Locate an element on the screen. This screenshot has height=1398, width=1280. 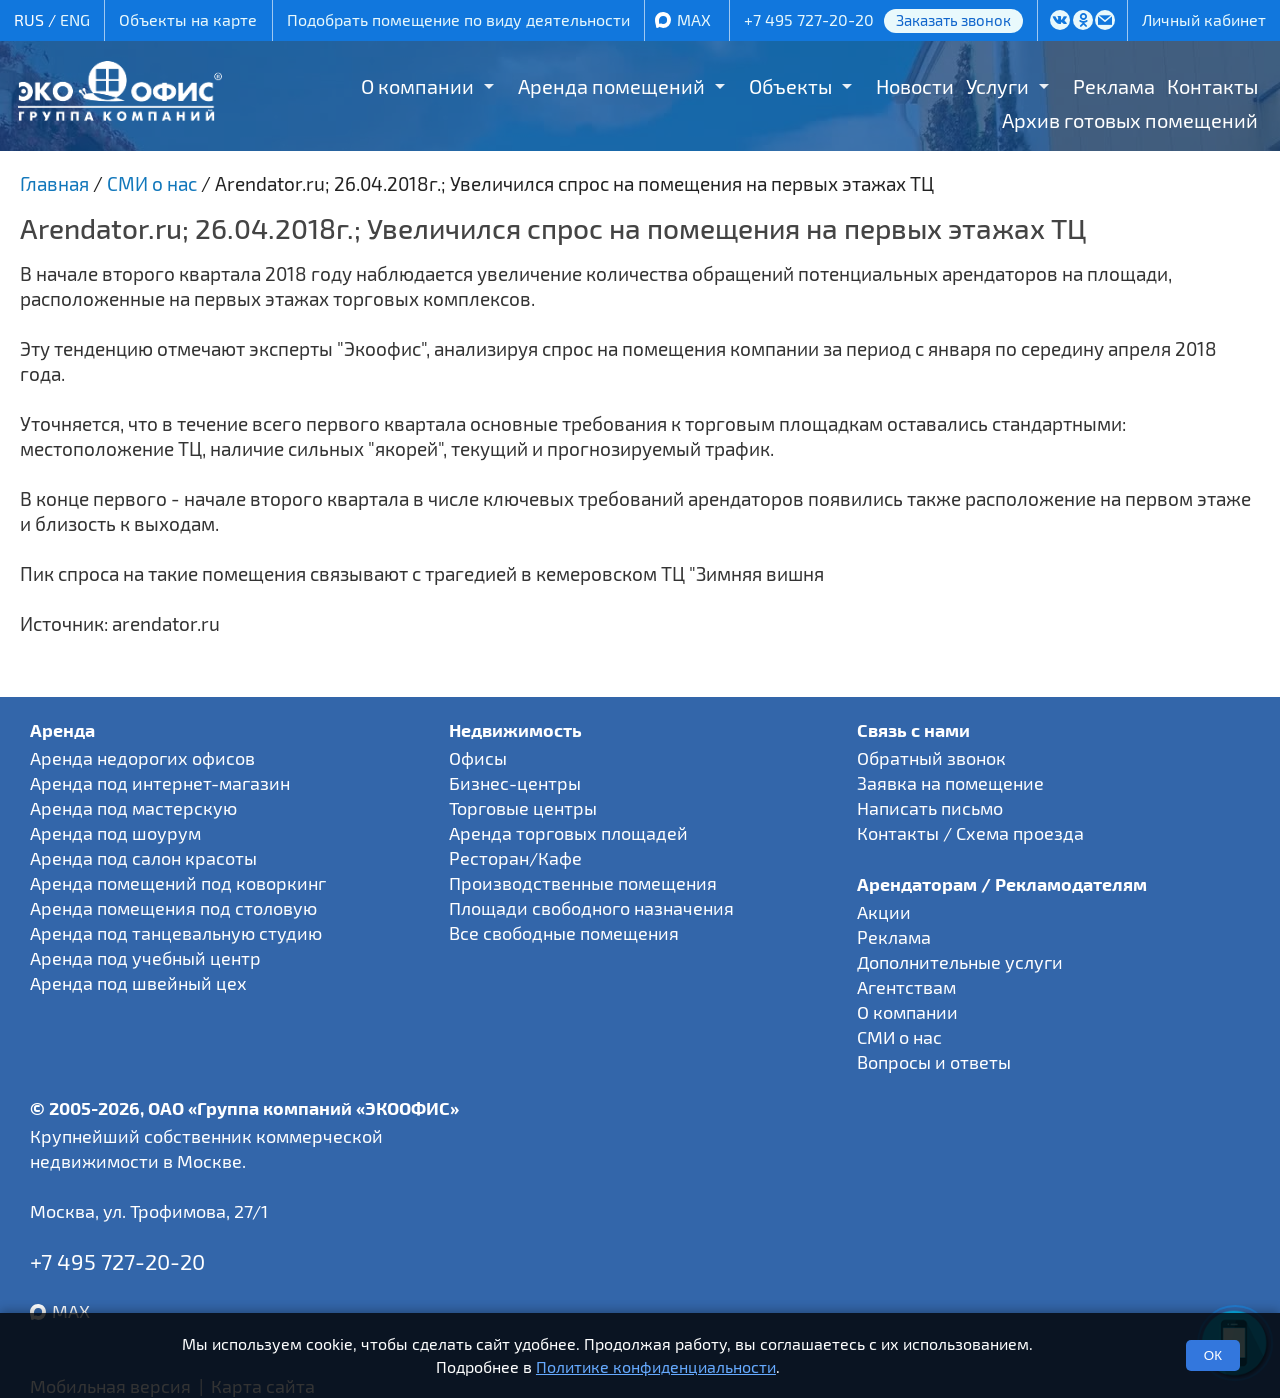
Обратный звонок is located at coordinates (931, 758).